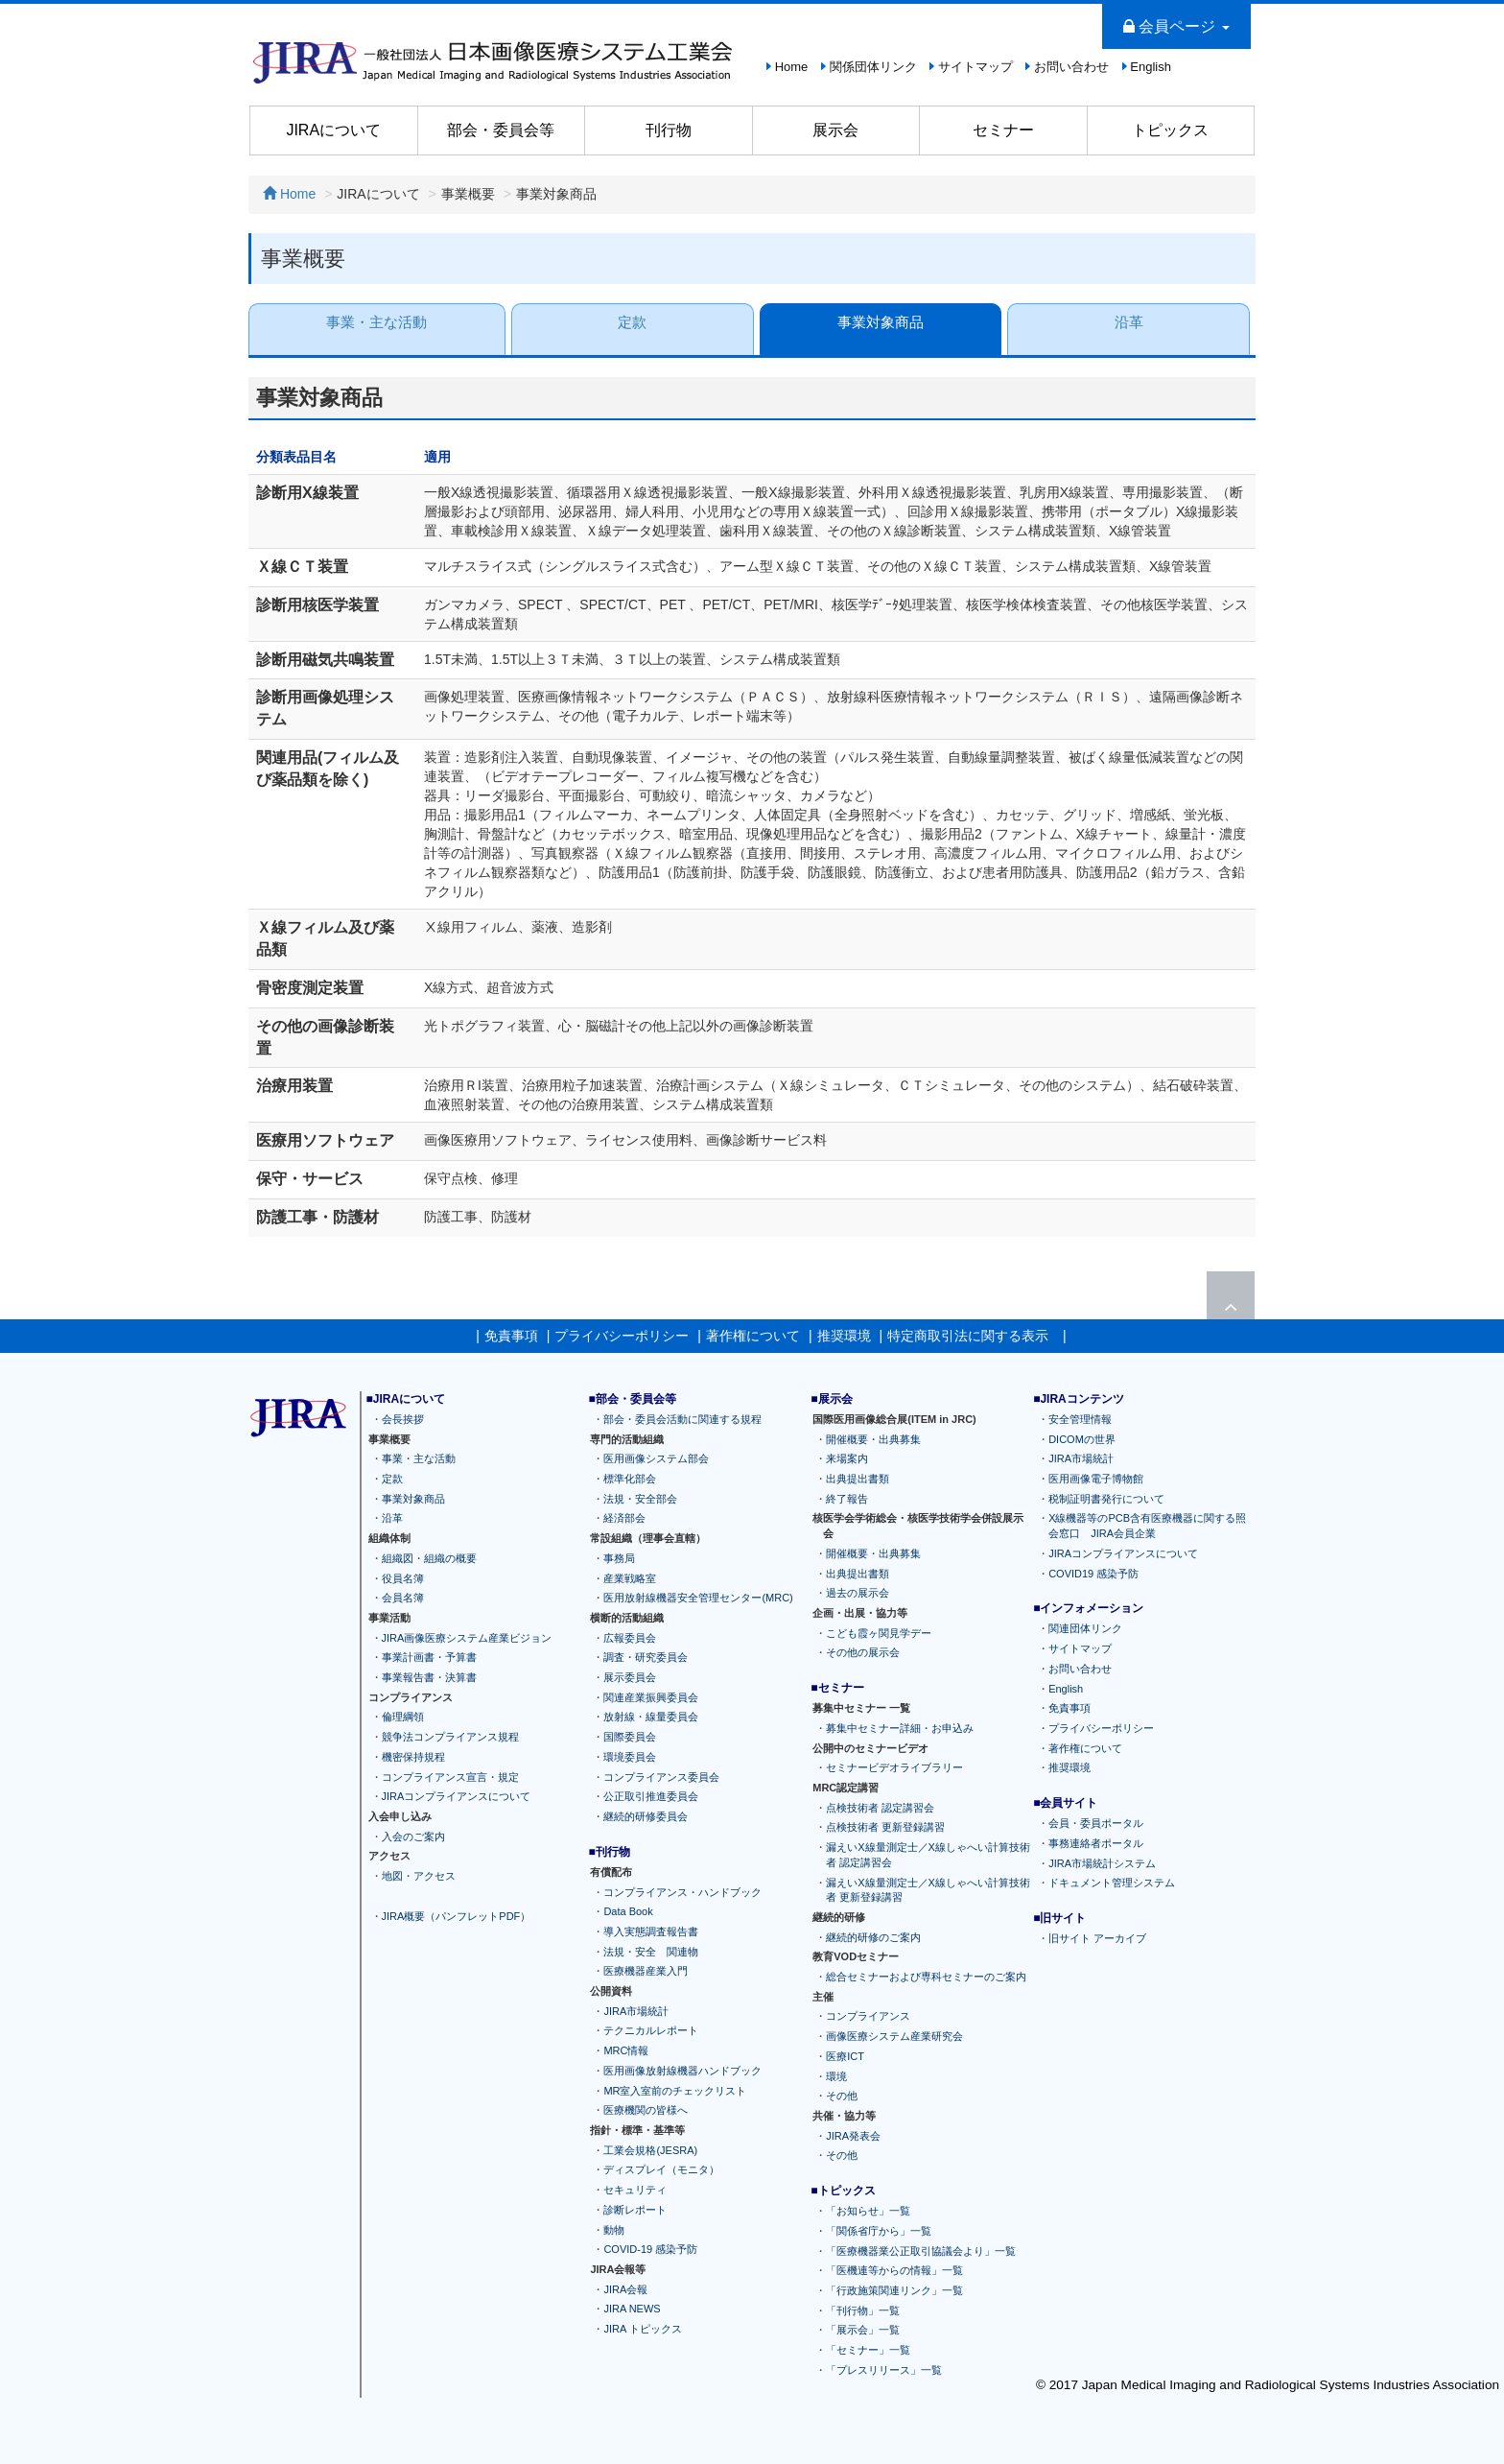 The image size is (1504, 2464). What do you see at coordinates (650, 2249) in the screenshot?
I see `COVID-19 感染予防` at bounding box center [650, 2249].